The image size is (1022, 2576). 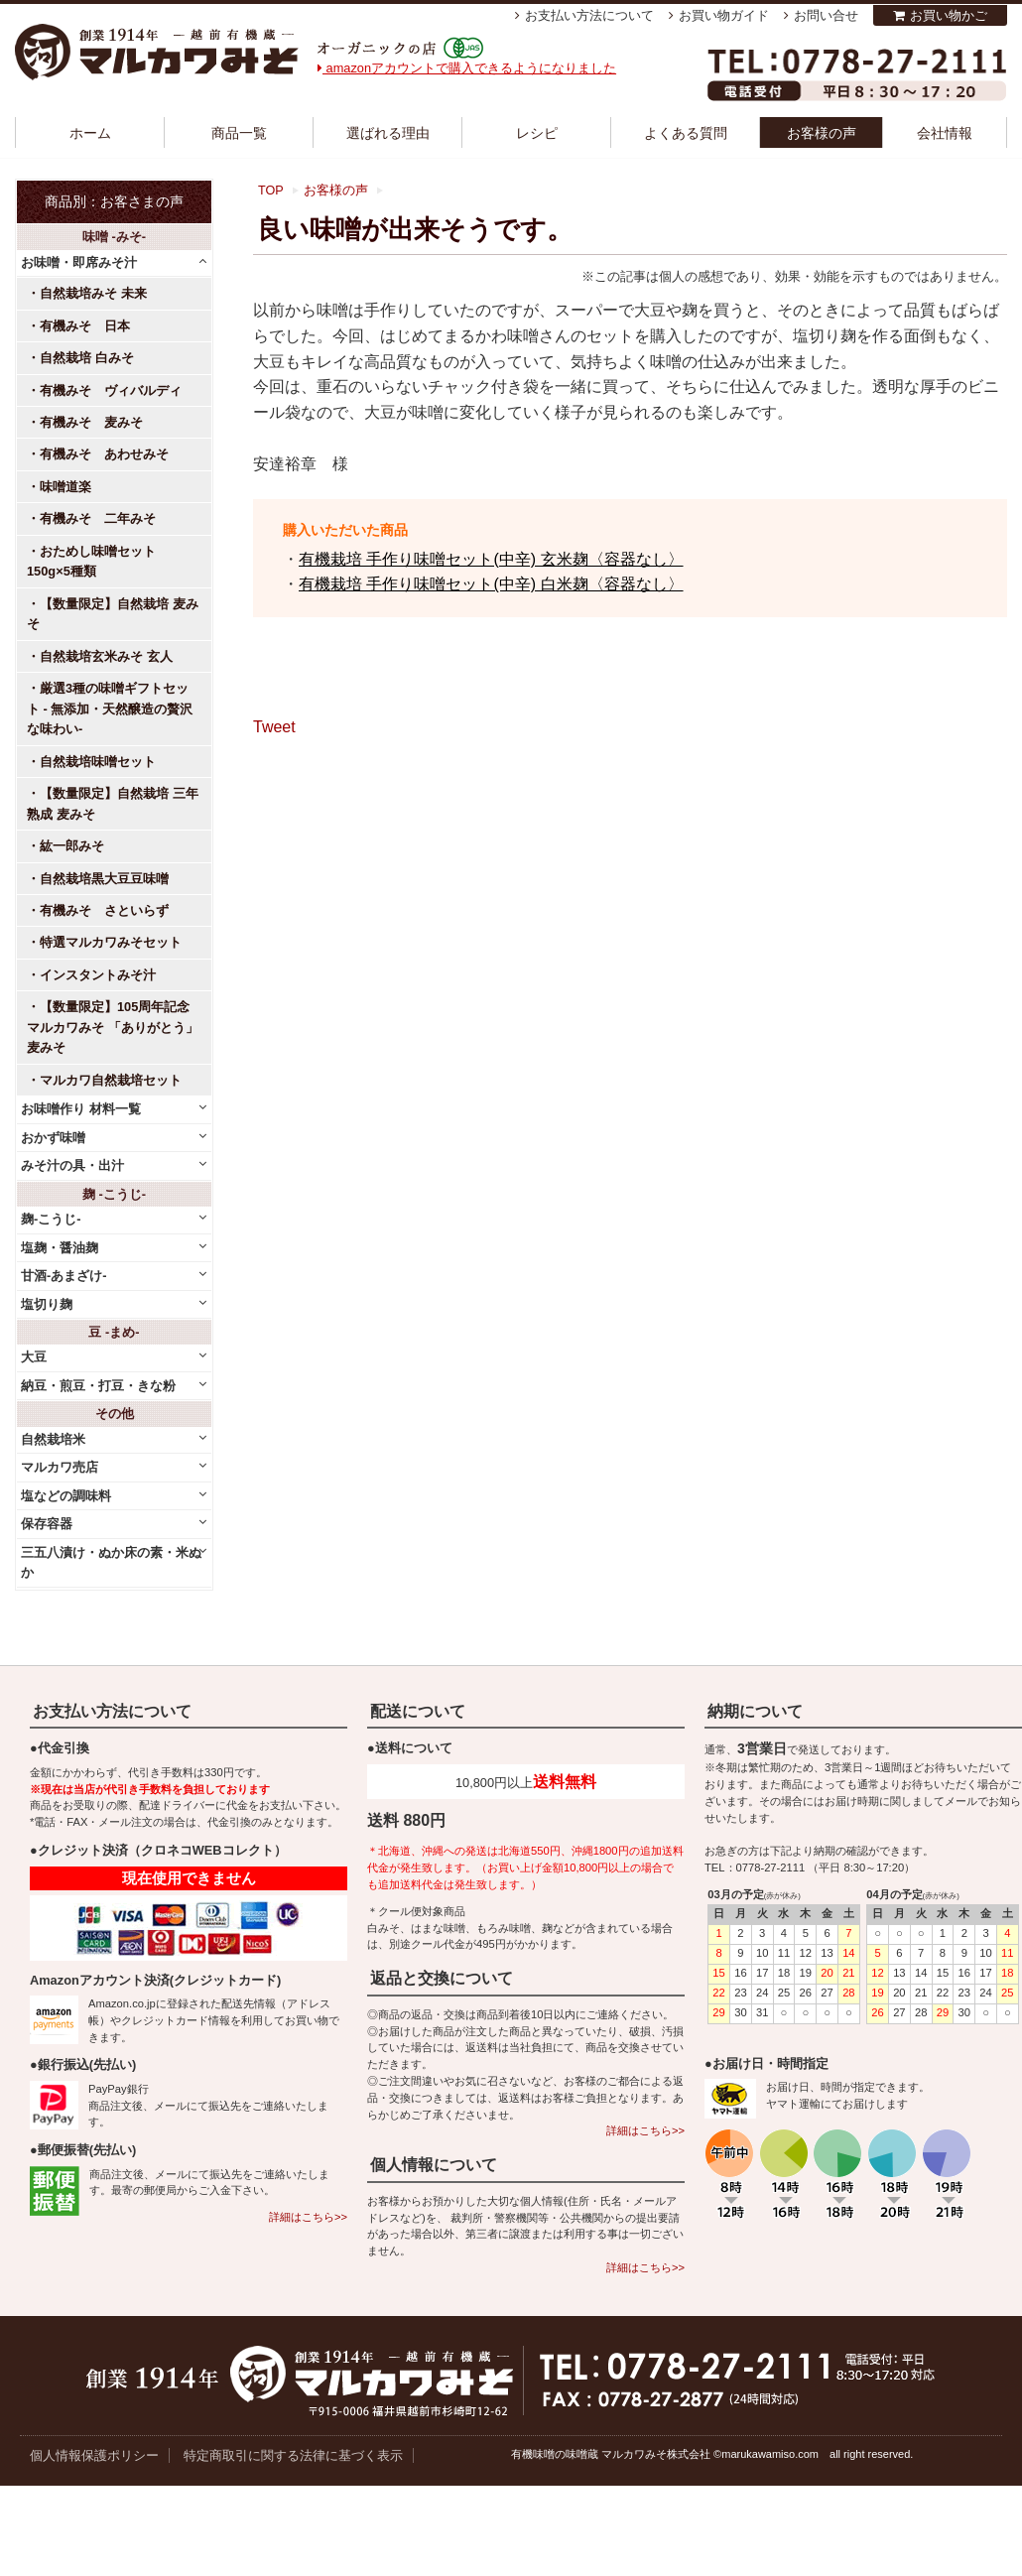 I want to click on 【数量限定】自然栽培 麦みそ, so click(x=112, y=613).